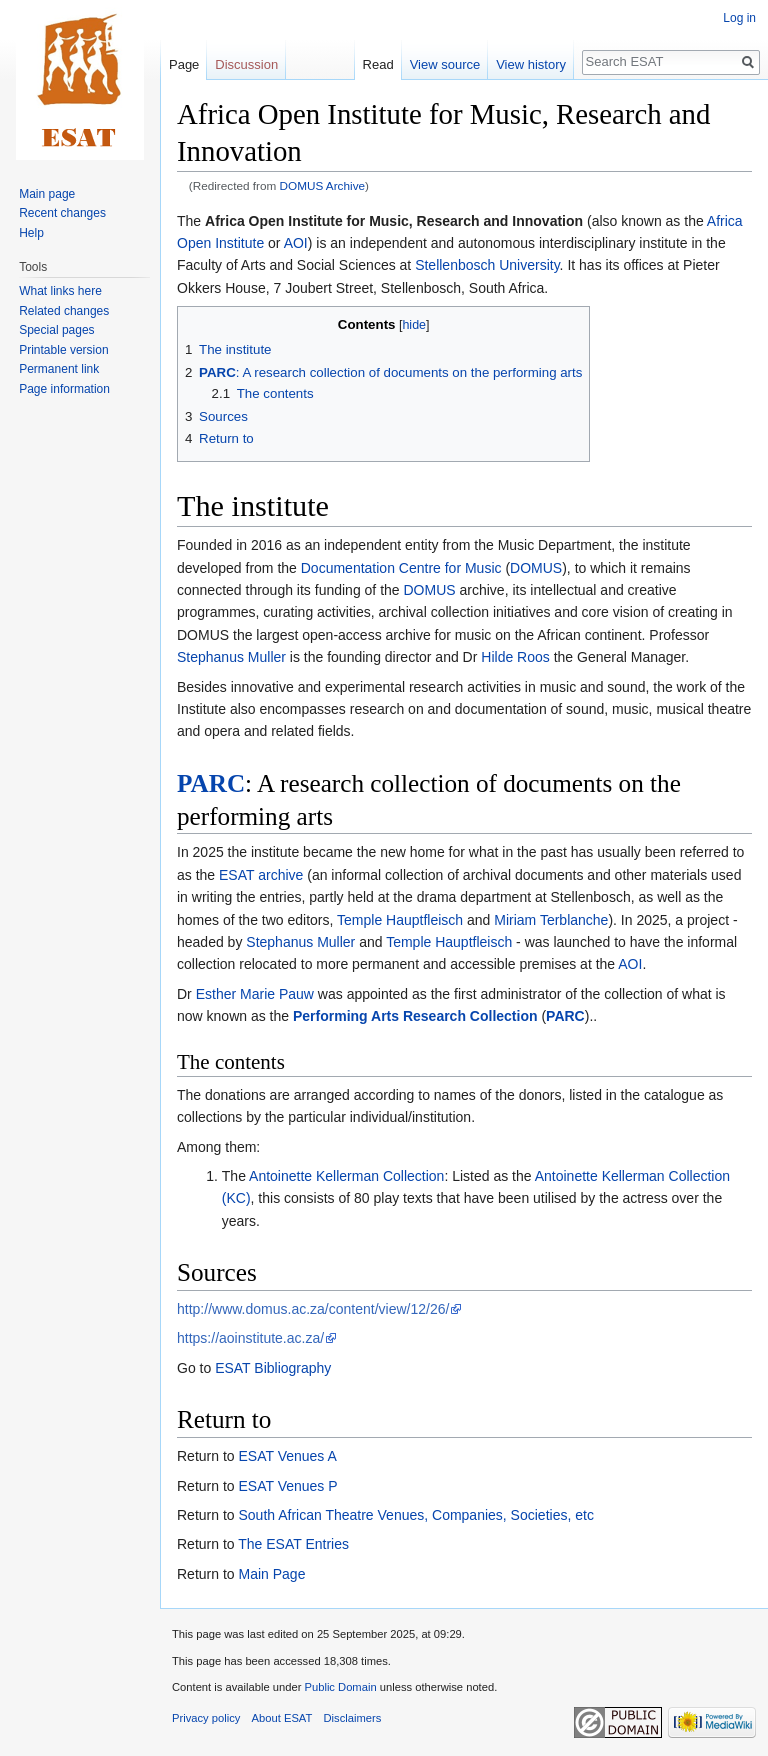 The image size is (768, 1756). I want to click on ESAT Venues P, so click(287, 1486).